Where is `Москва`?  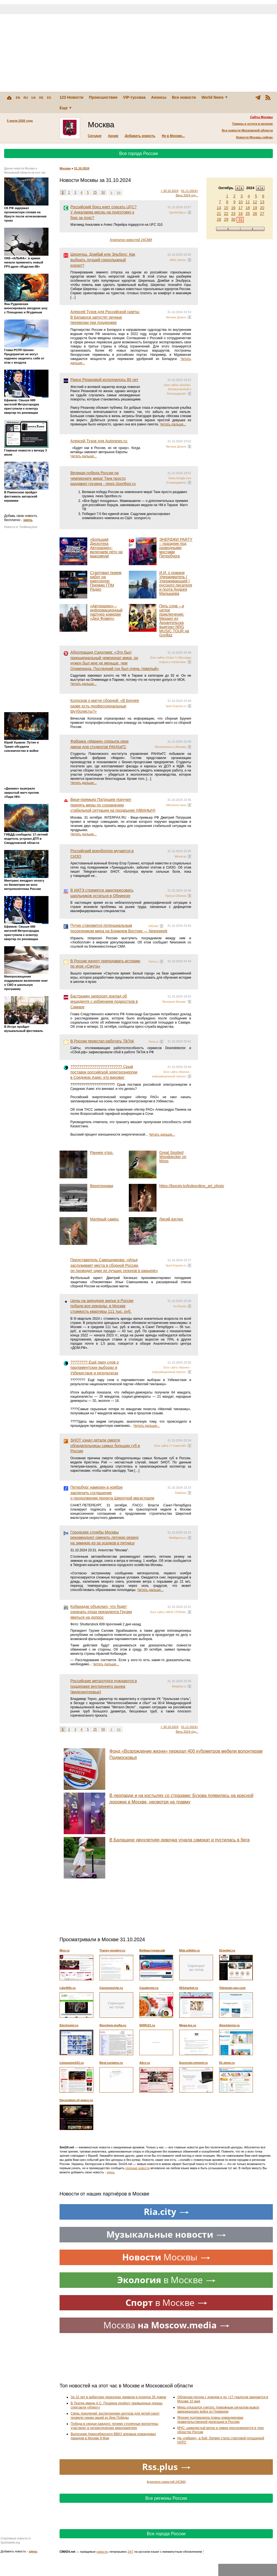
Москва is located at coordinates (65, 168).